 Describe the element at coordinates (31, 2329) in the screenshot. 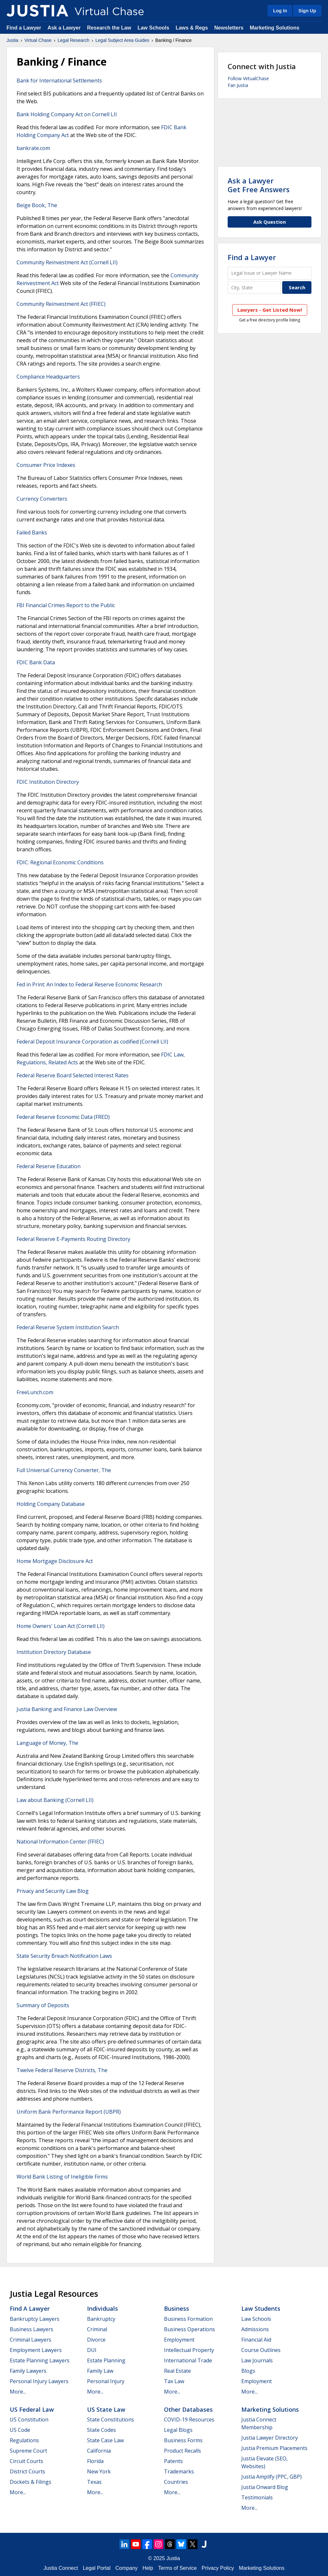

I see `Business Lawyers` at that location.